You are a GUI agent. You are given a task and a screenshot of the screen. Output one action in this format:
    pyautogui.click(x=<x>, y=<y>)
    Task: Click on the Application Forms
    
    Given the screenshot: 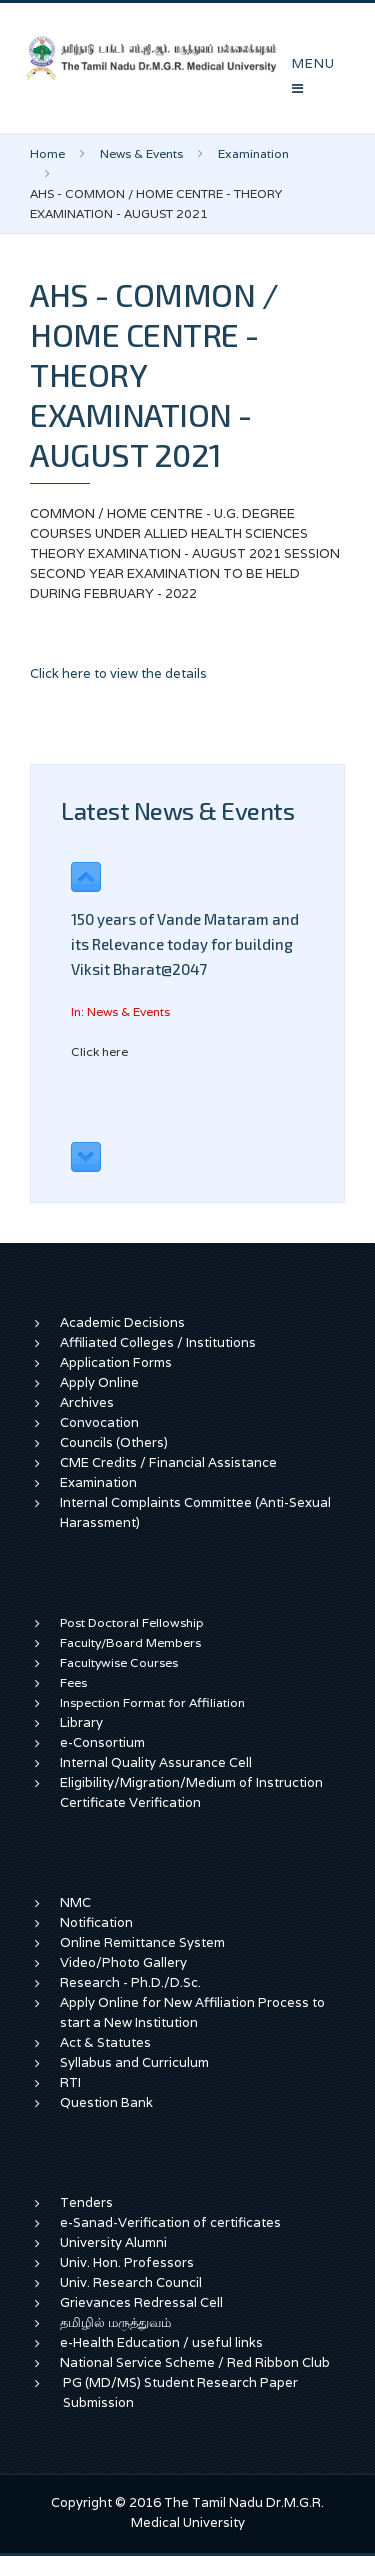 What is the action you would take?
    pyautogui.click(x=116, y=1362)
    